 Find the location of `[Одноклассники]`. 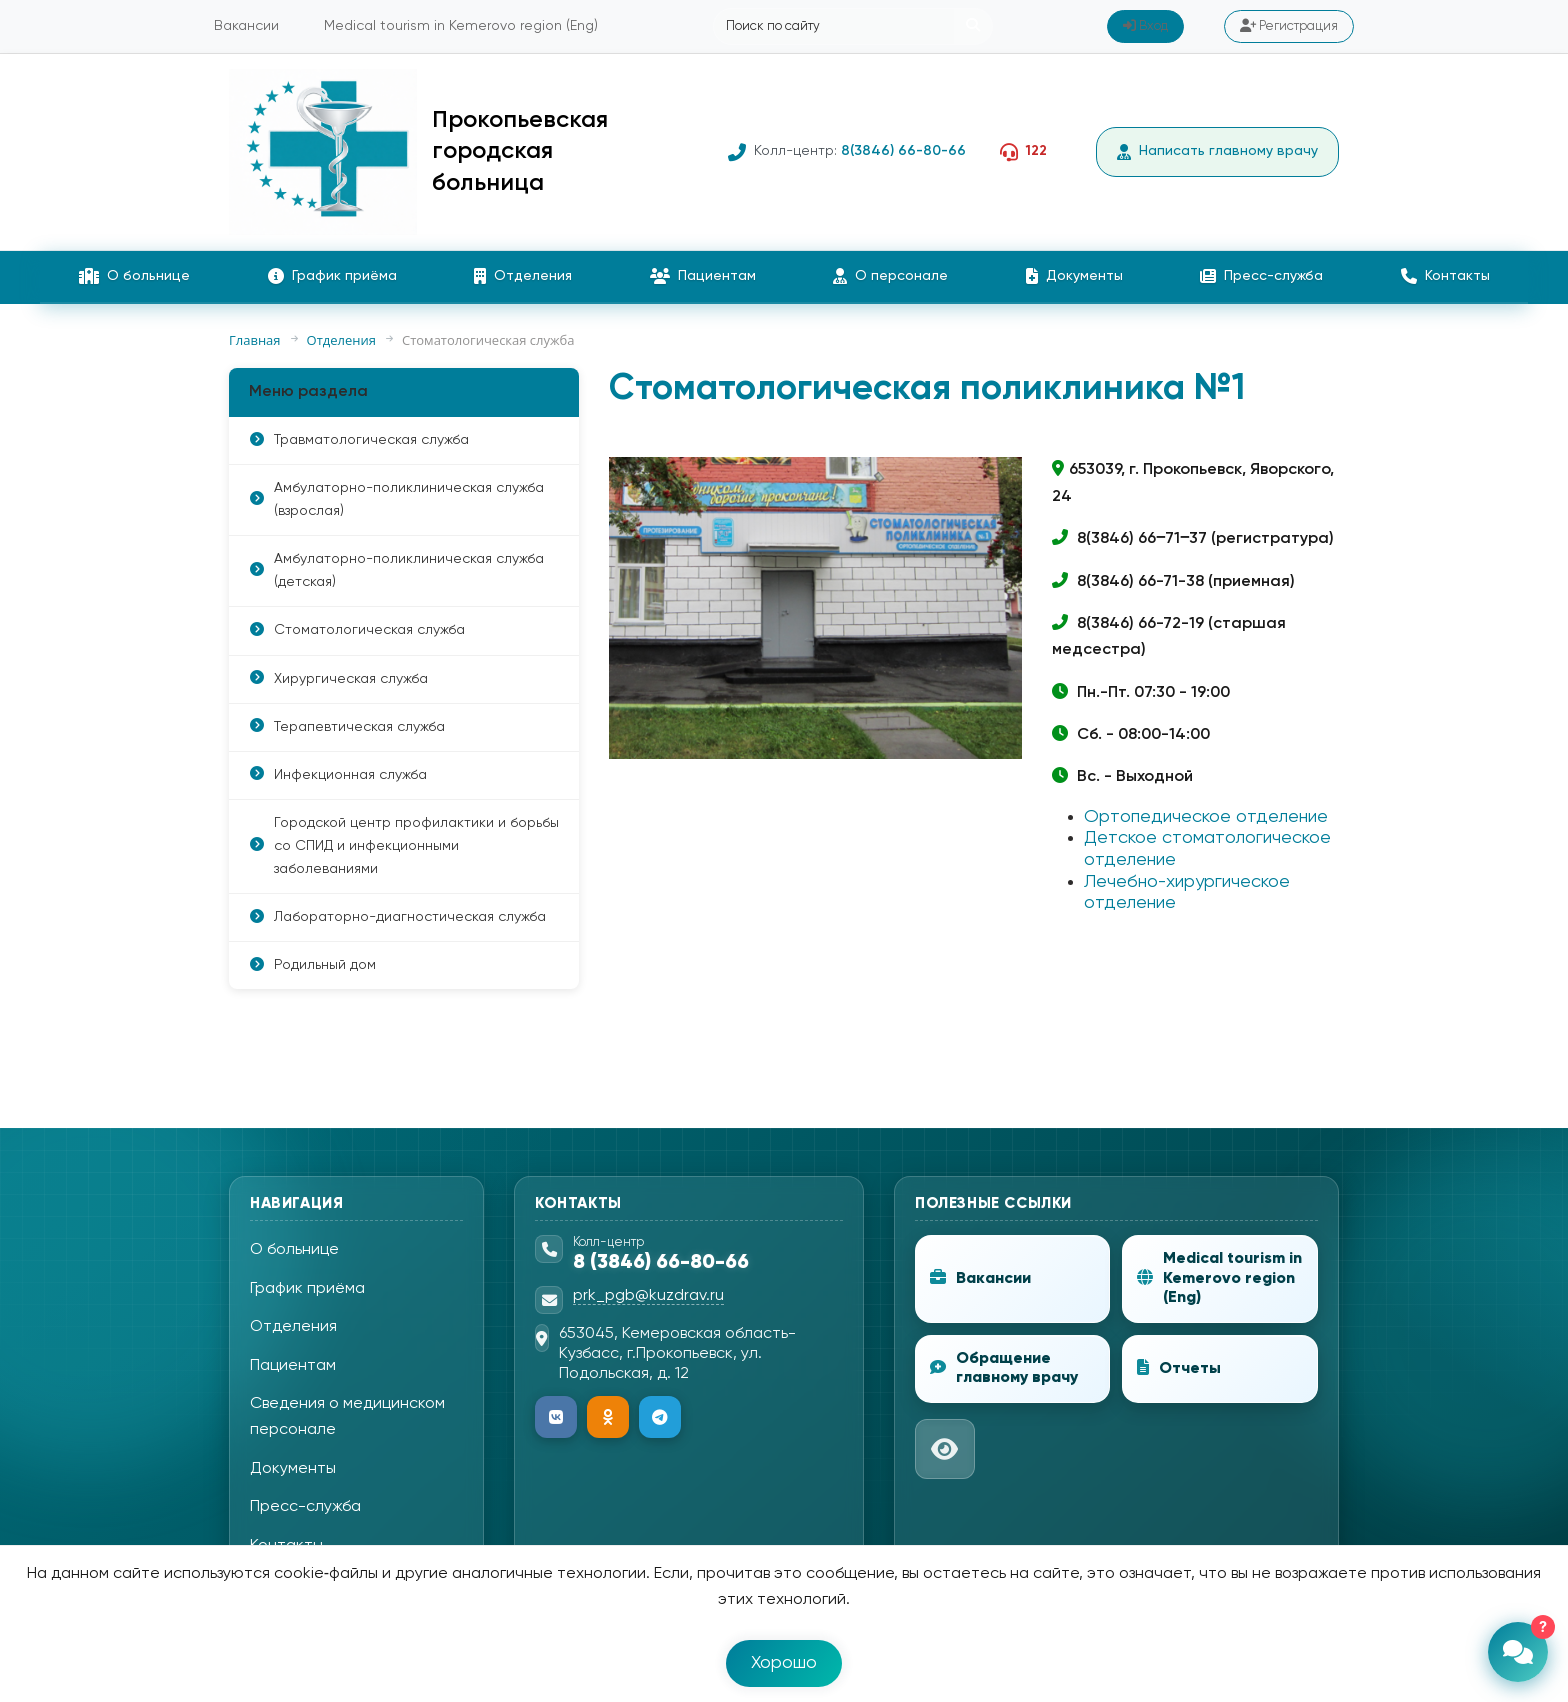

[Одноклассники] is located at coordinates (608, 1417).